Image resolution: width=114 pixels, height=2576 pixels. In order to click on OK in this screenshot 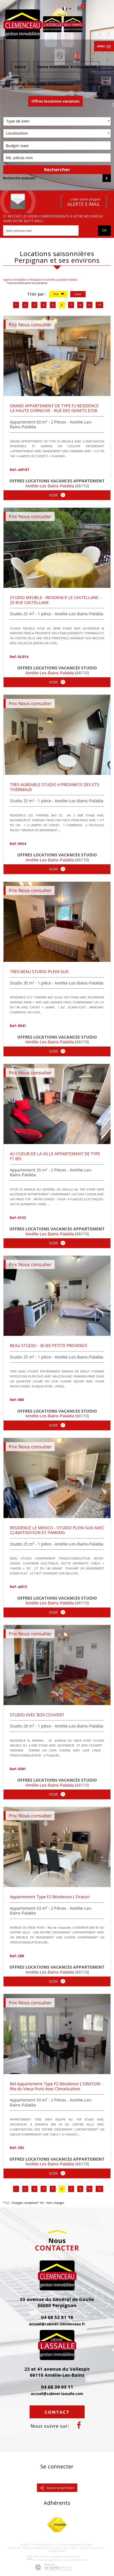, I will do `click(104, 230)`.